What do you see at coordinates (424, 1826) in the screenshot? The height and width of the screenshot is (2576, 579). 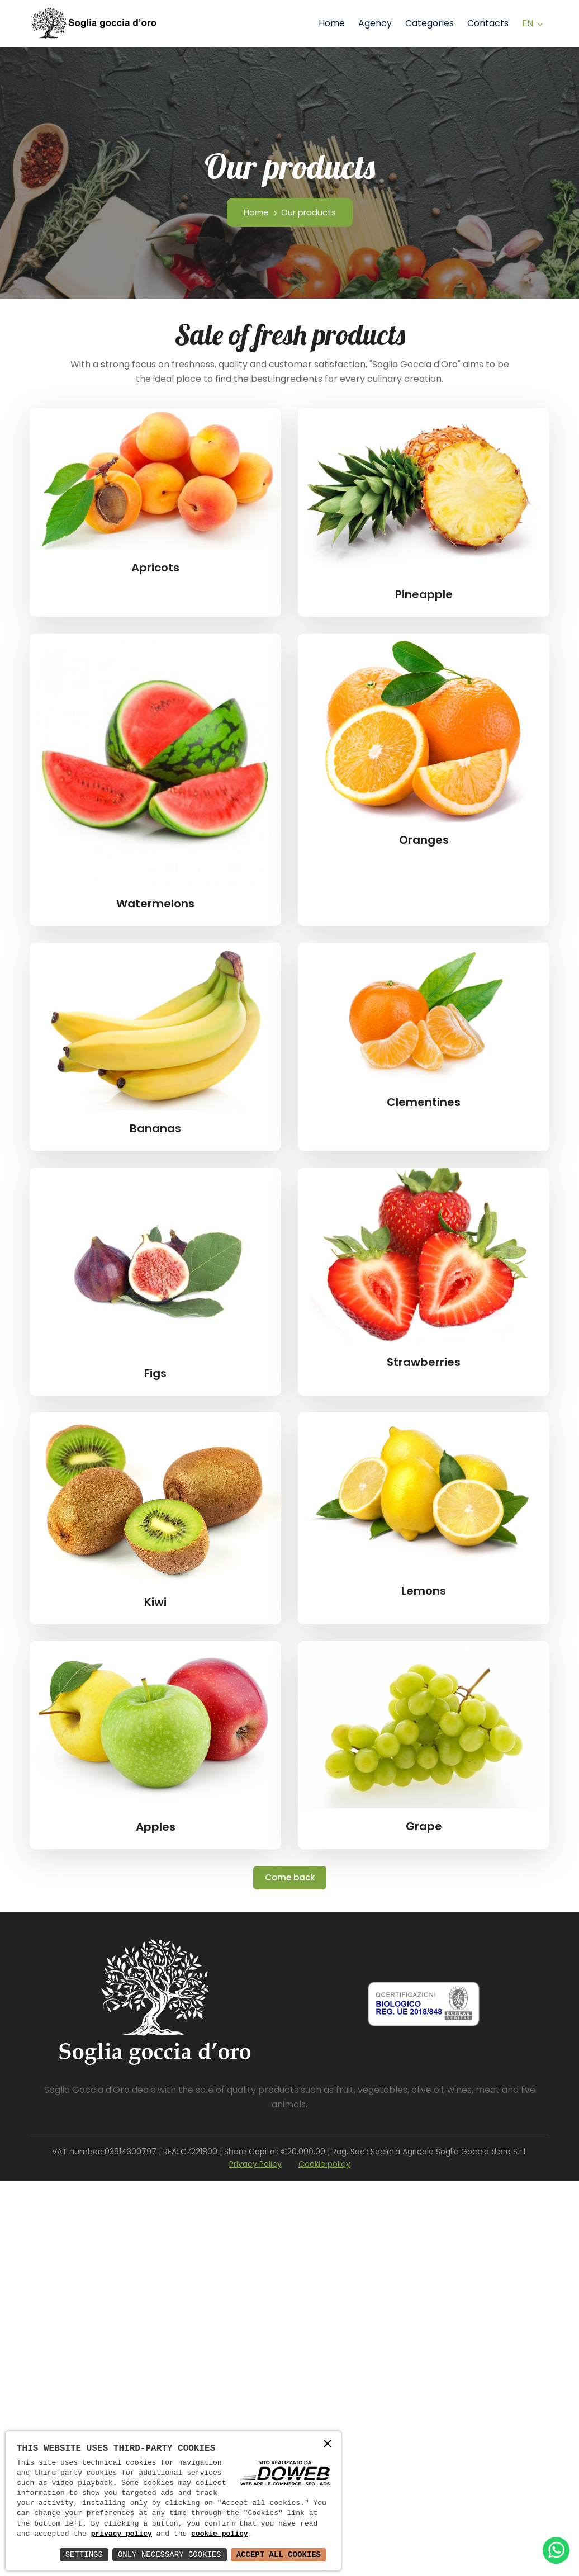 I see `Grape` at bounding box center [424, 1826].